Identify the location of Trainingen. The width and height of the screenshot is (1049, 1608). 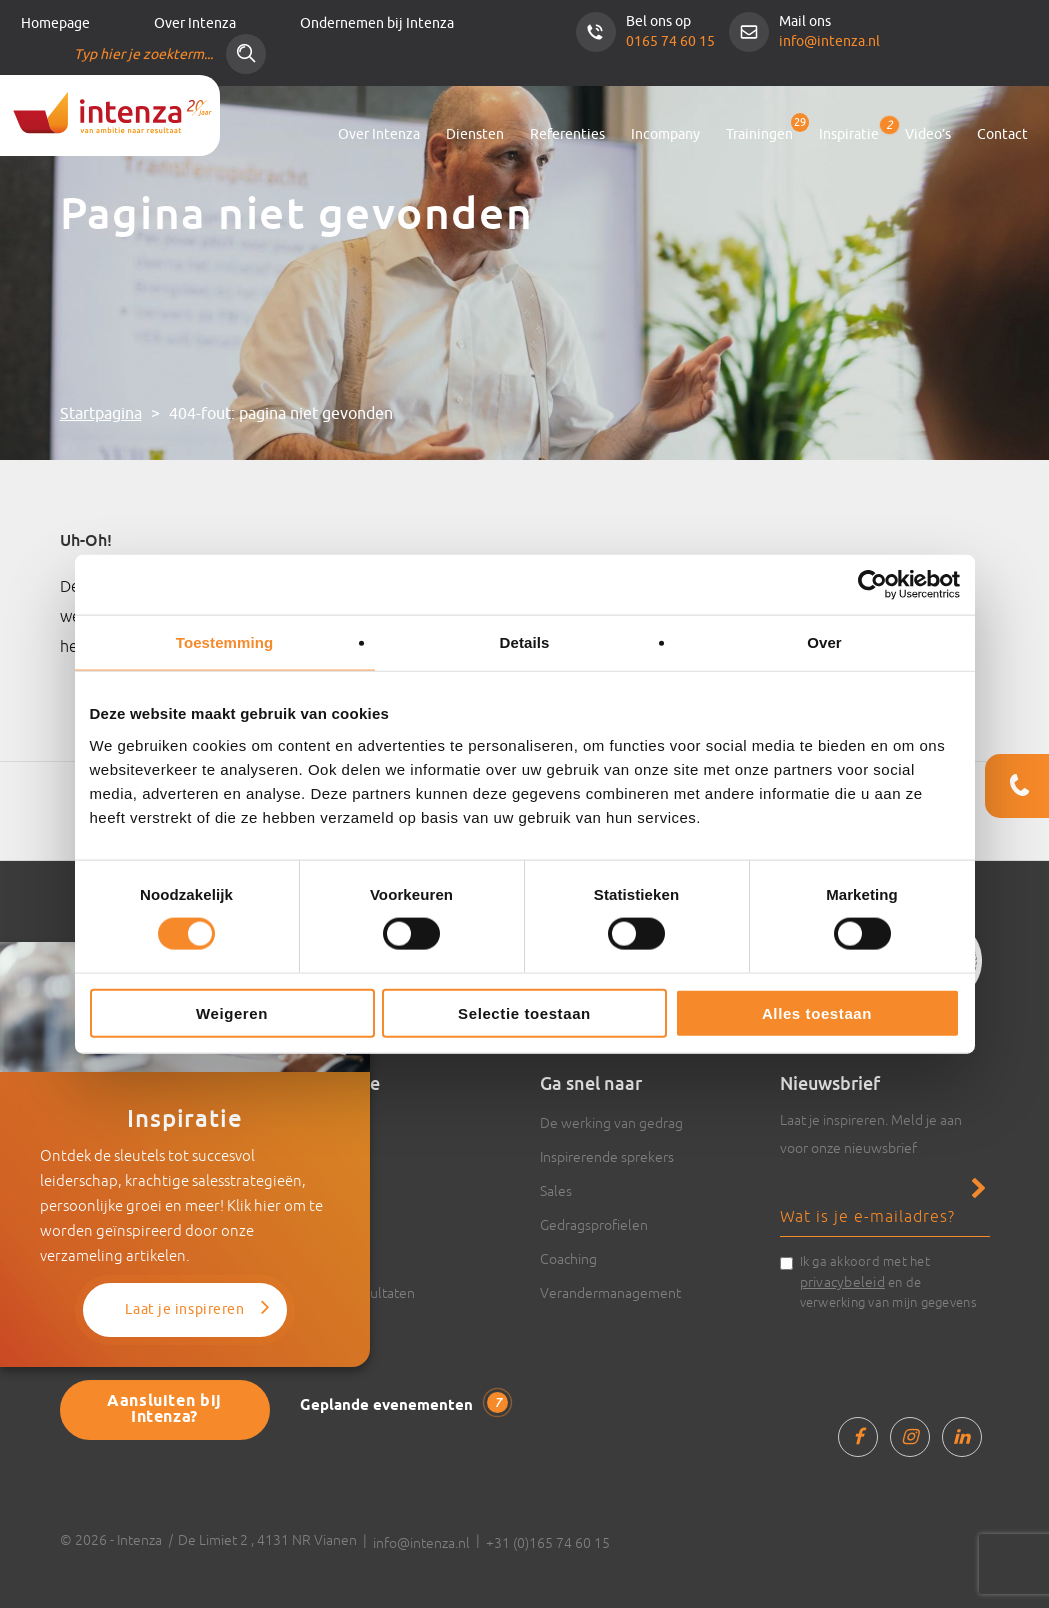
(759, 134).